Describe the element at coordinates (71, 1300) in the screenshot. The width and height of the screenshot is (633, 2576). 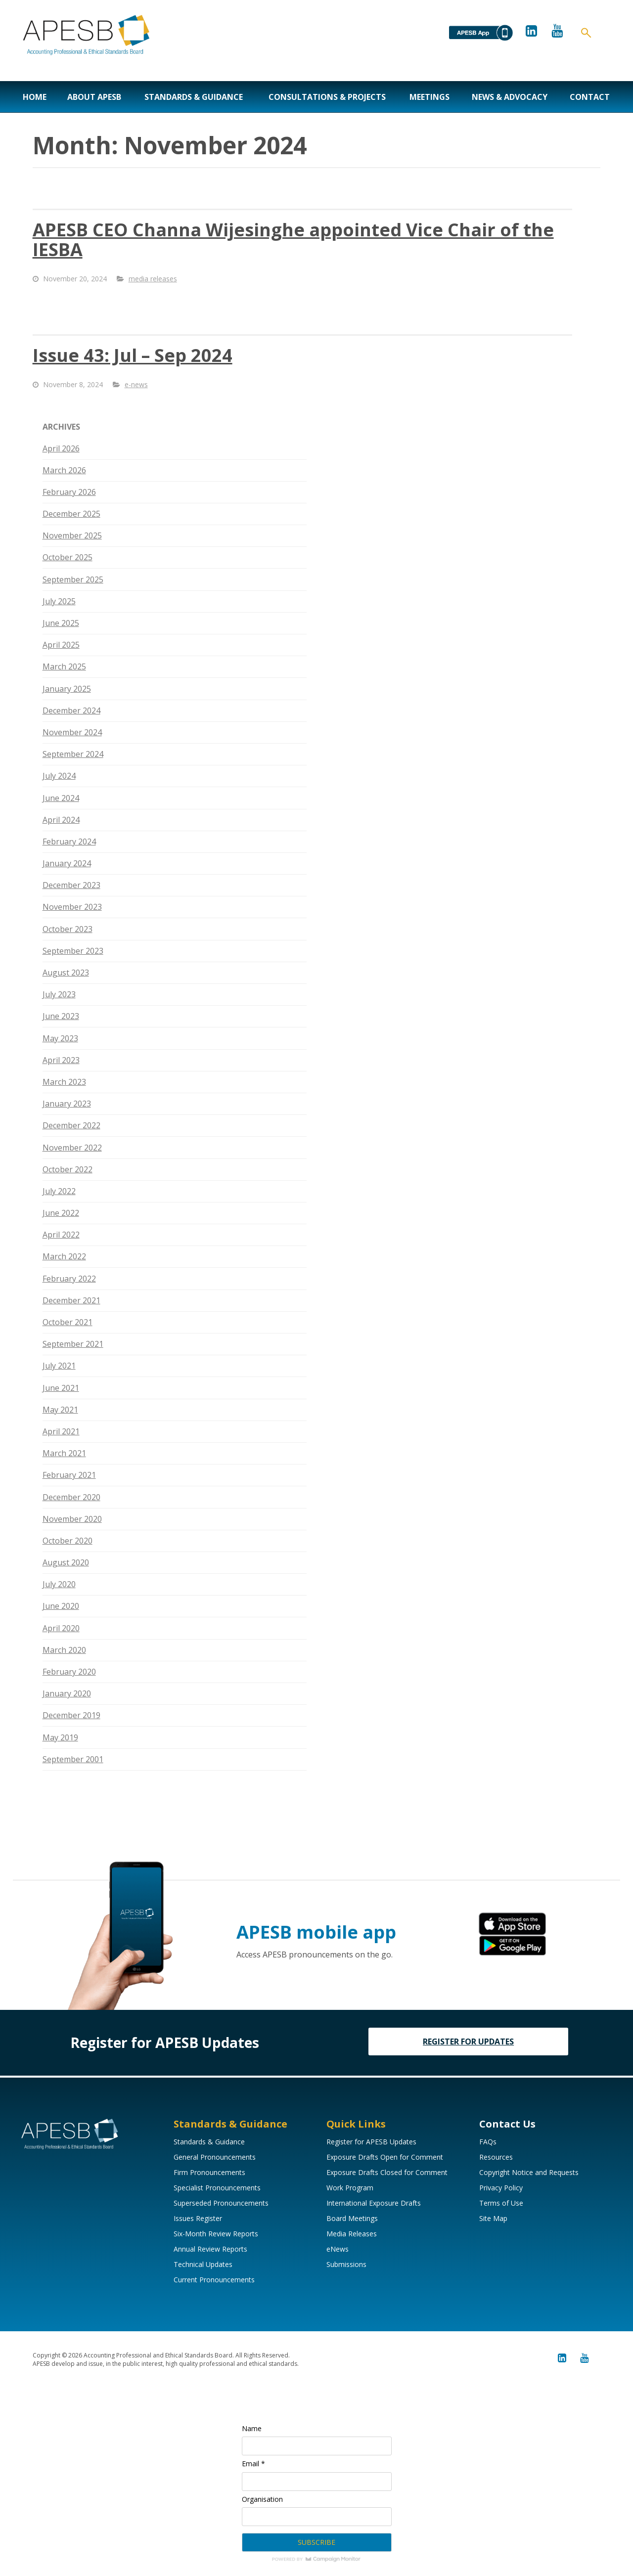
I see `December 2021` at that location.